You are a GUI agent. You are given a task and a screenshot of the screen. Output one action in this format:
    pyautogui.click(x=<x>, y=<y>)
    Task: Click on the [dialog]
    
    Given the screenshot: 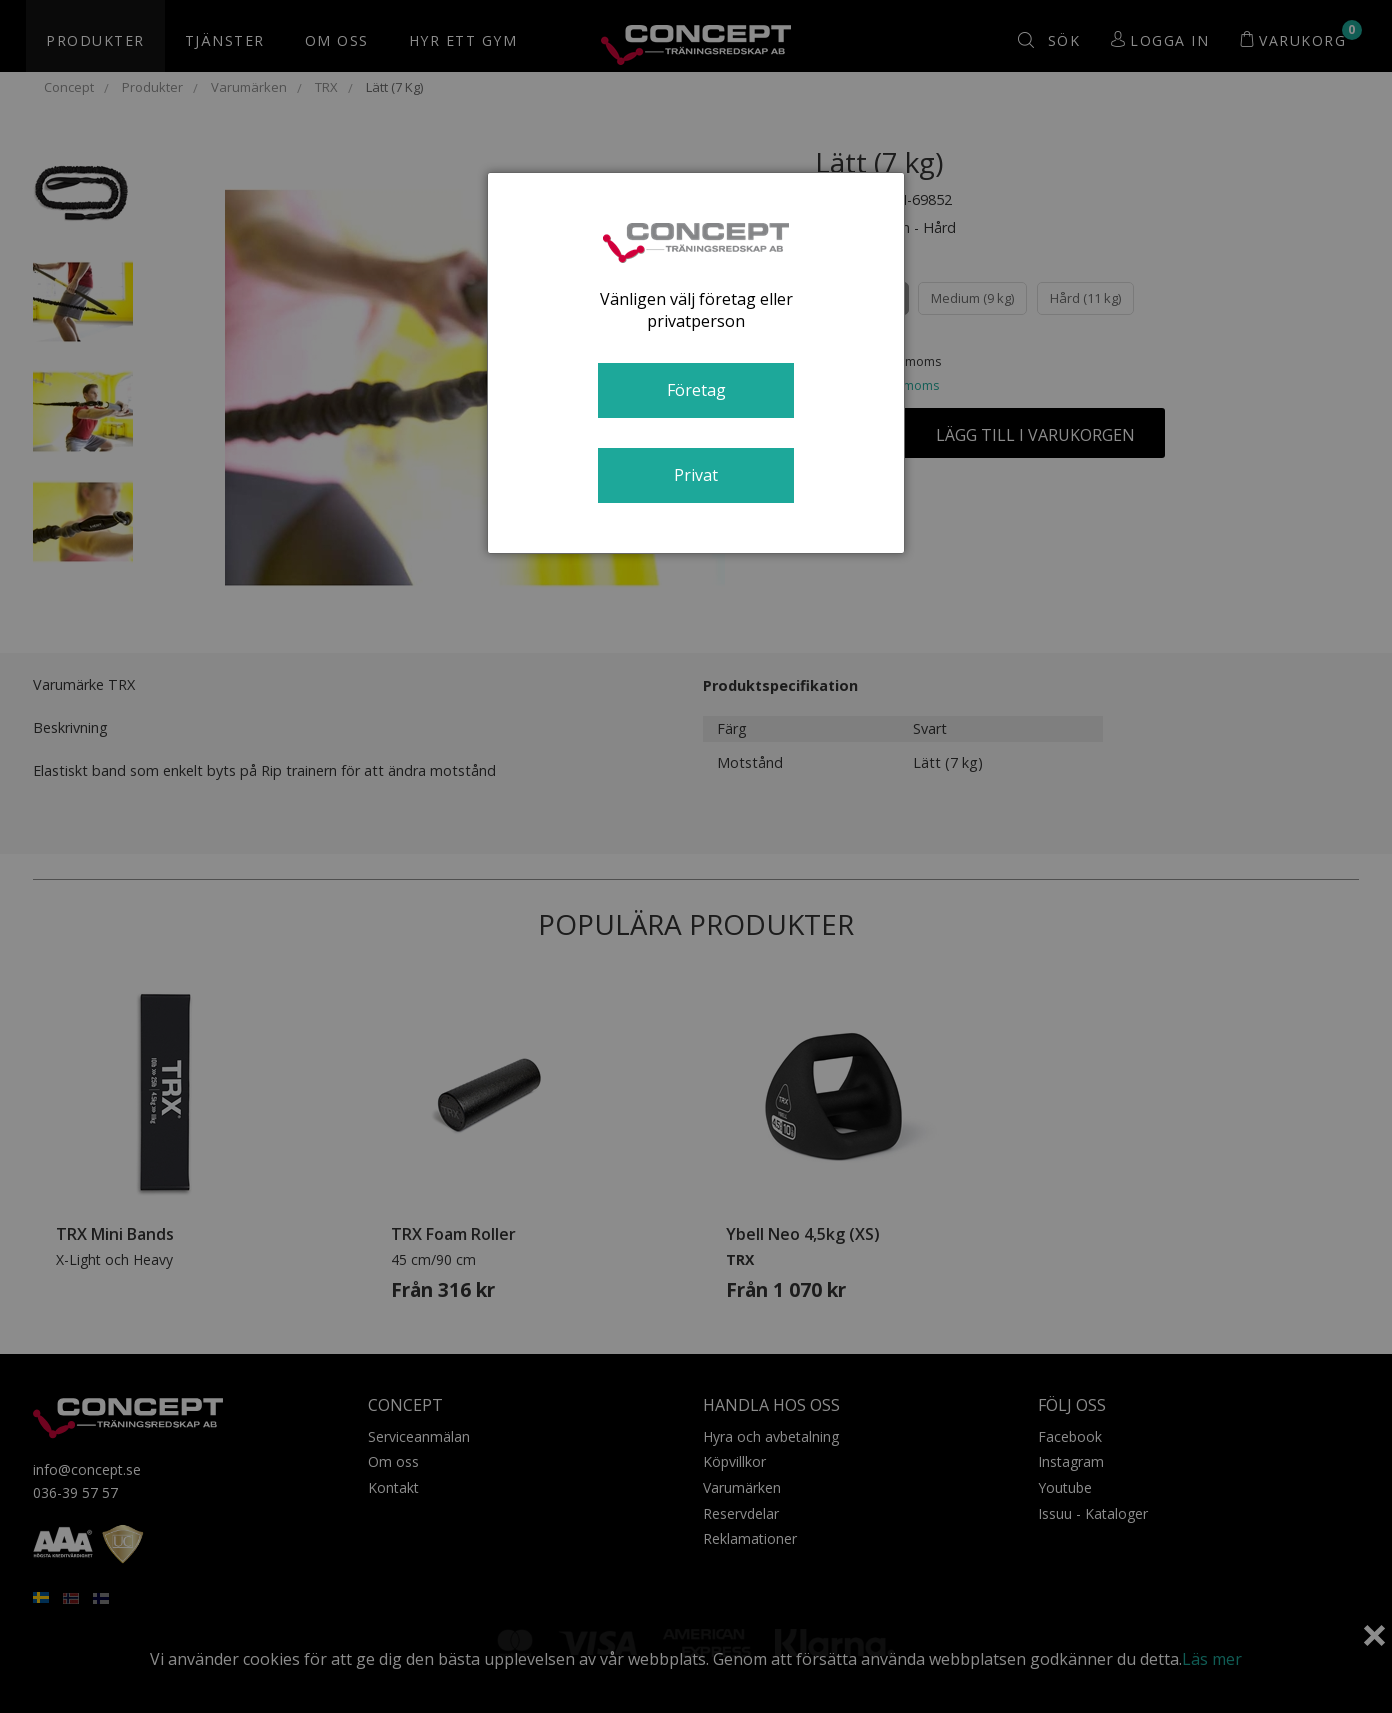 What is the action you would take?
    pyautogui.click(x=696, y=363)
    